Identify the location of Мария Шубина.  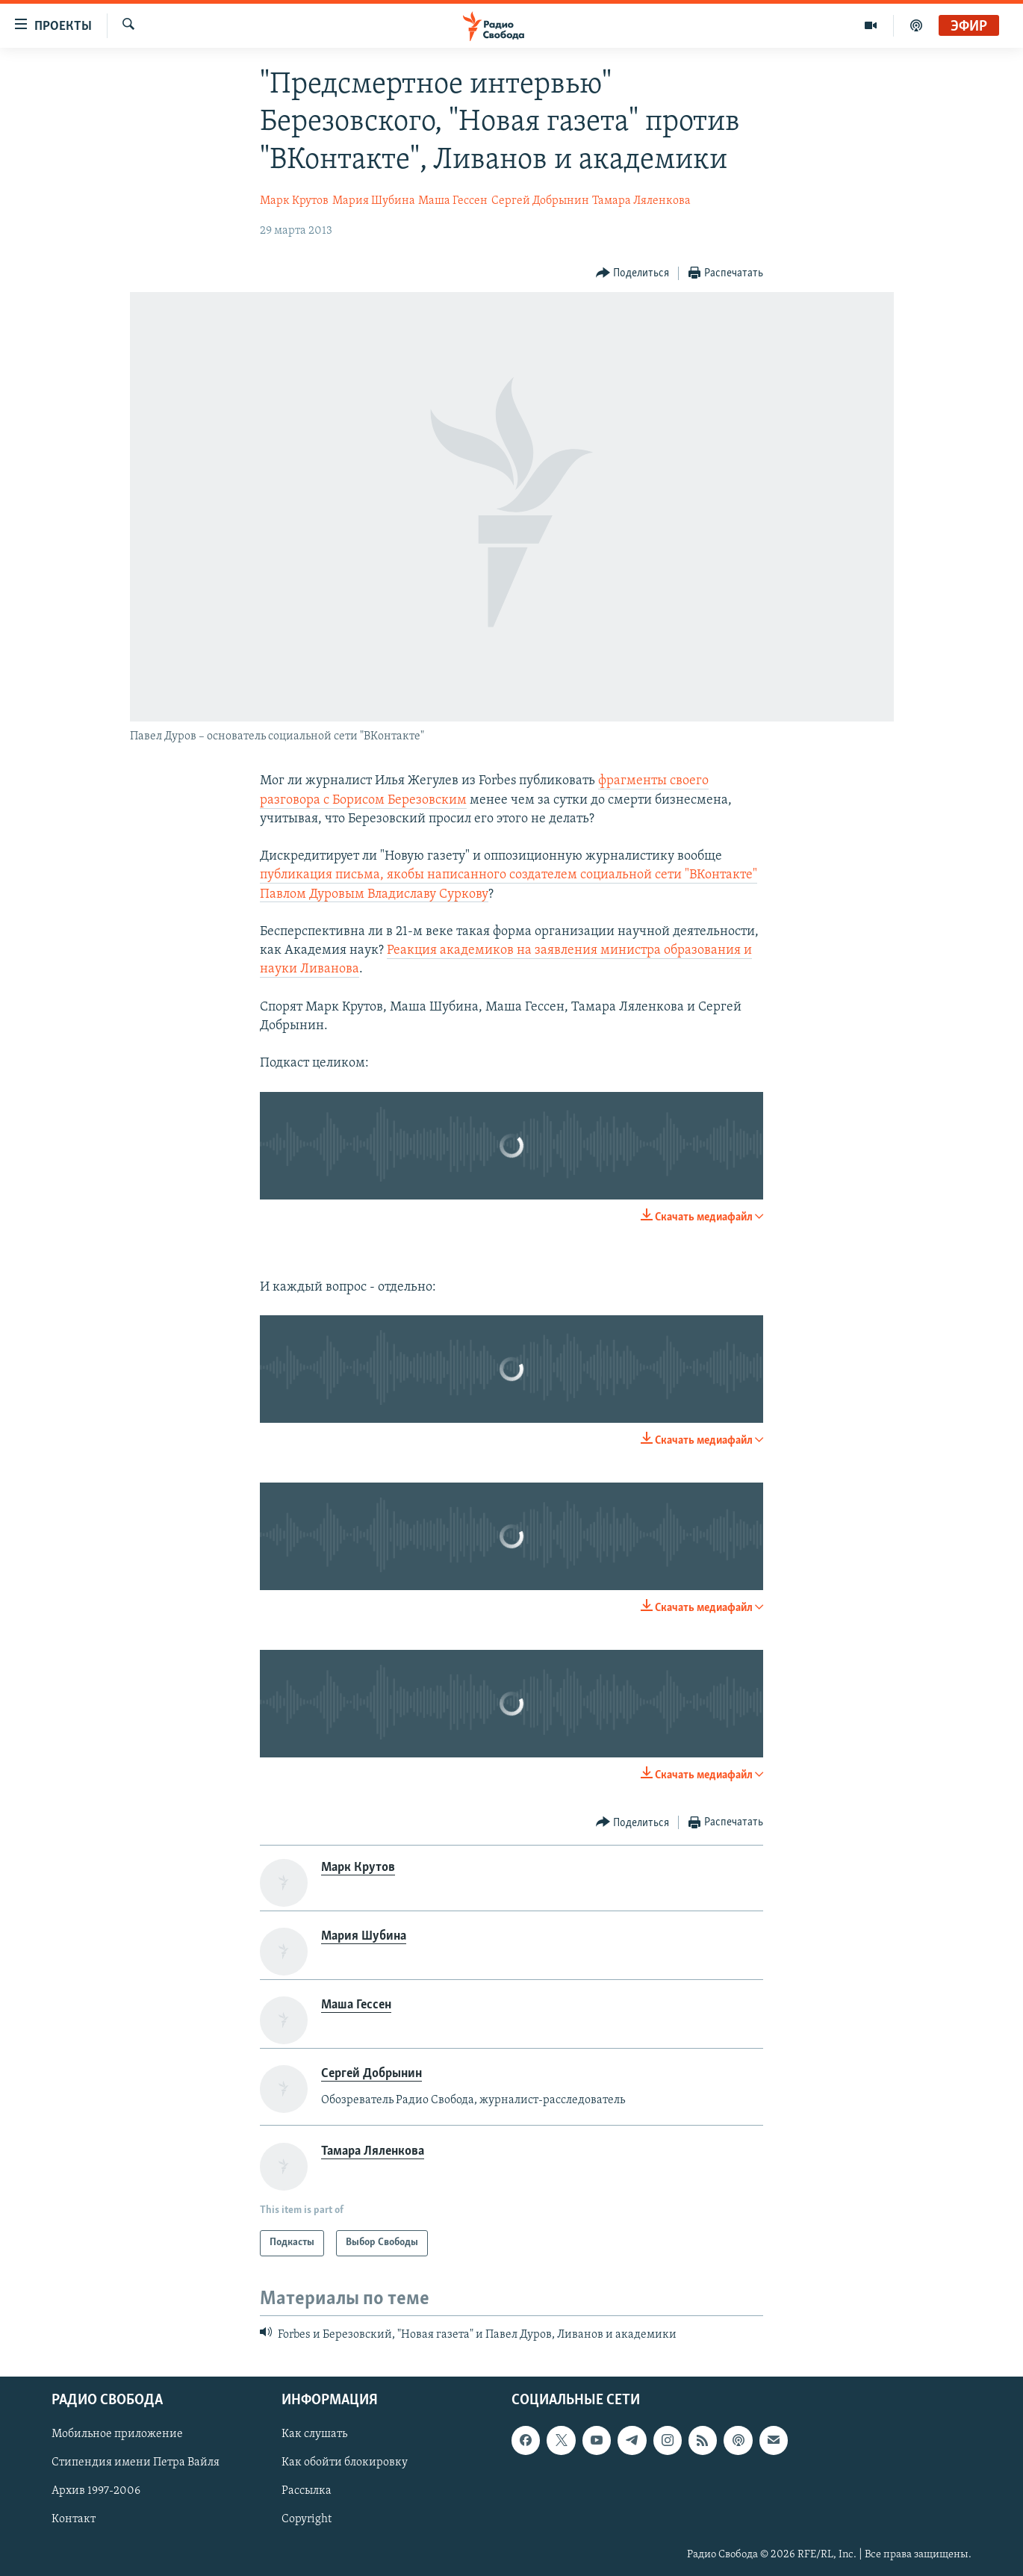
(373, 201).